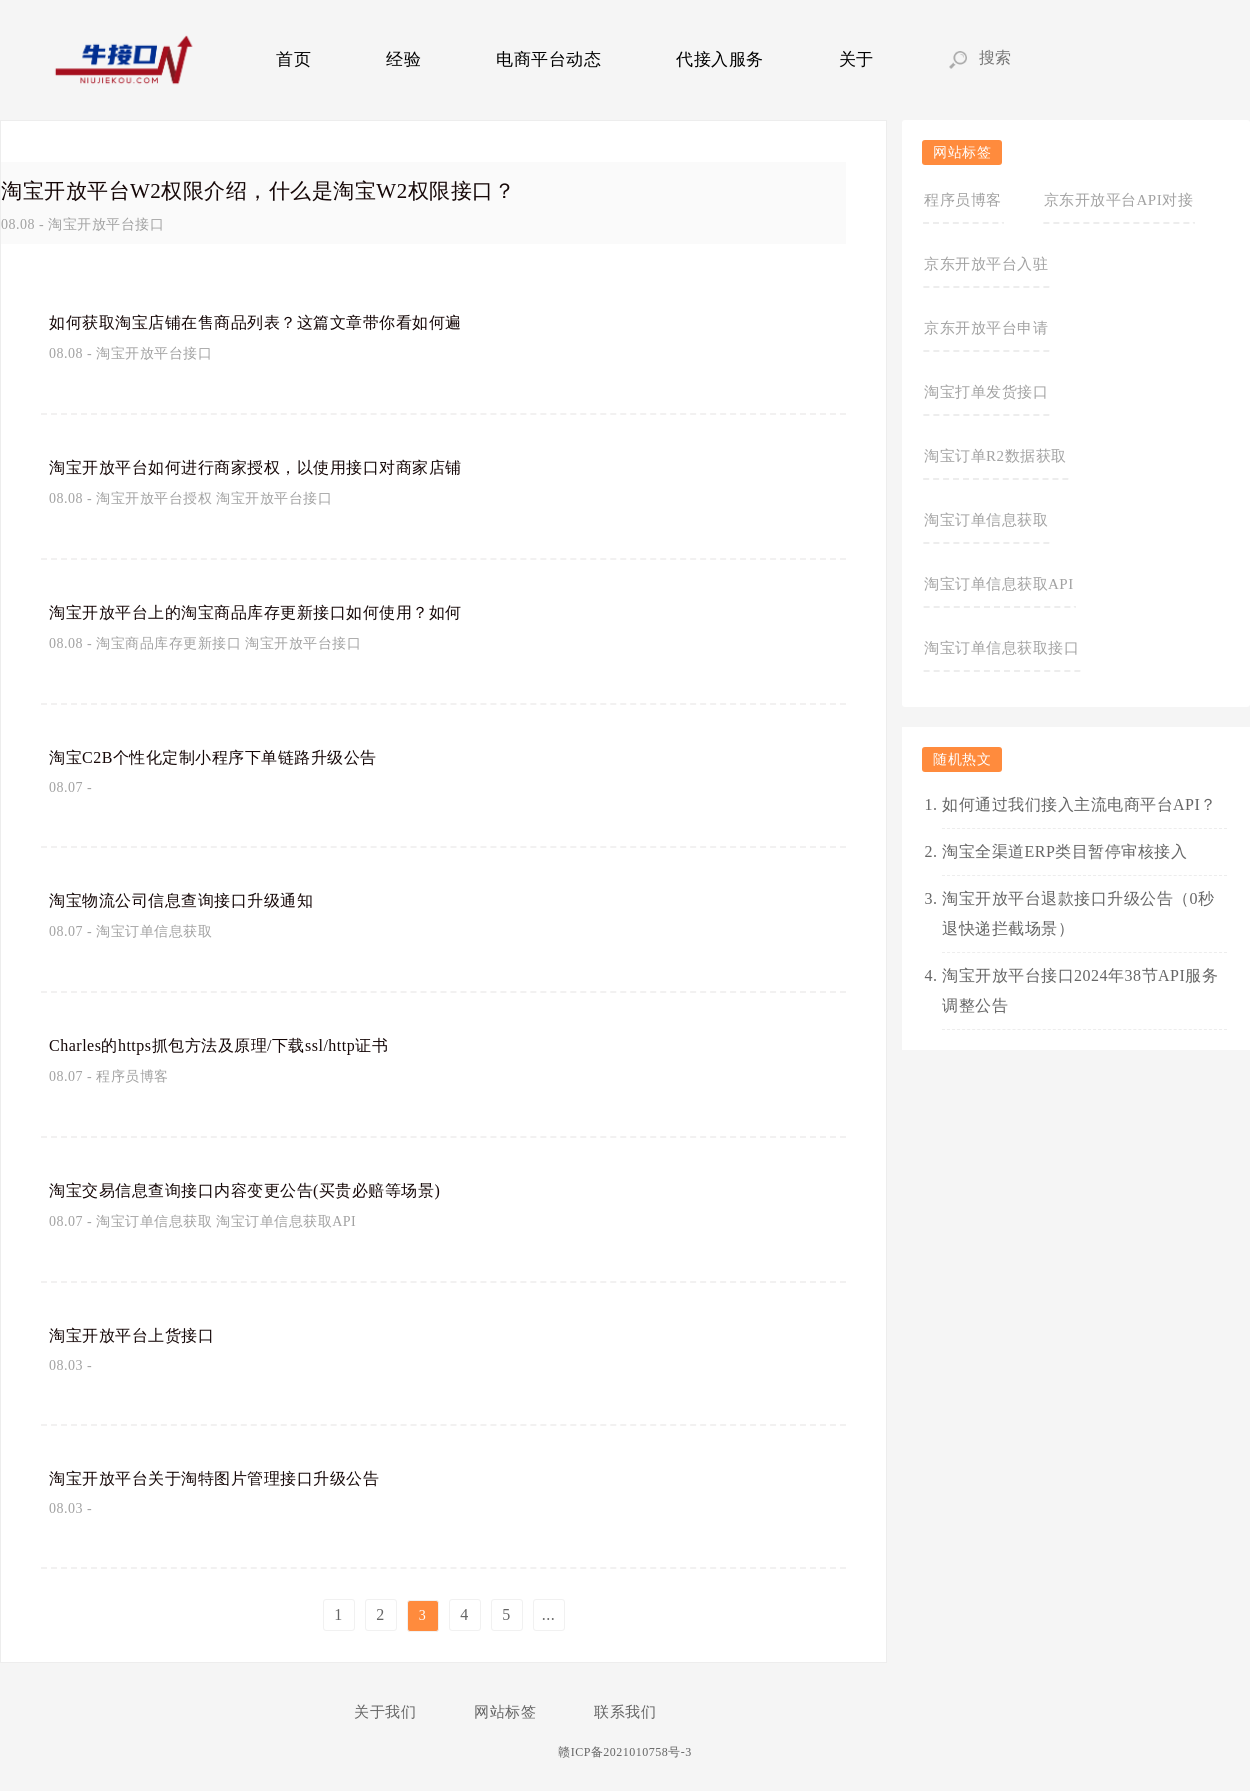  Describe the element at coordinates (280, 611) in the screenshot. I see `淘宝开放平台上的淘宝商品库存更新接口如何使用？如何` at that location.